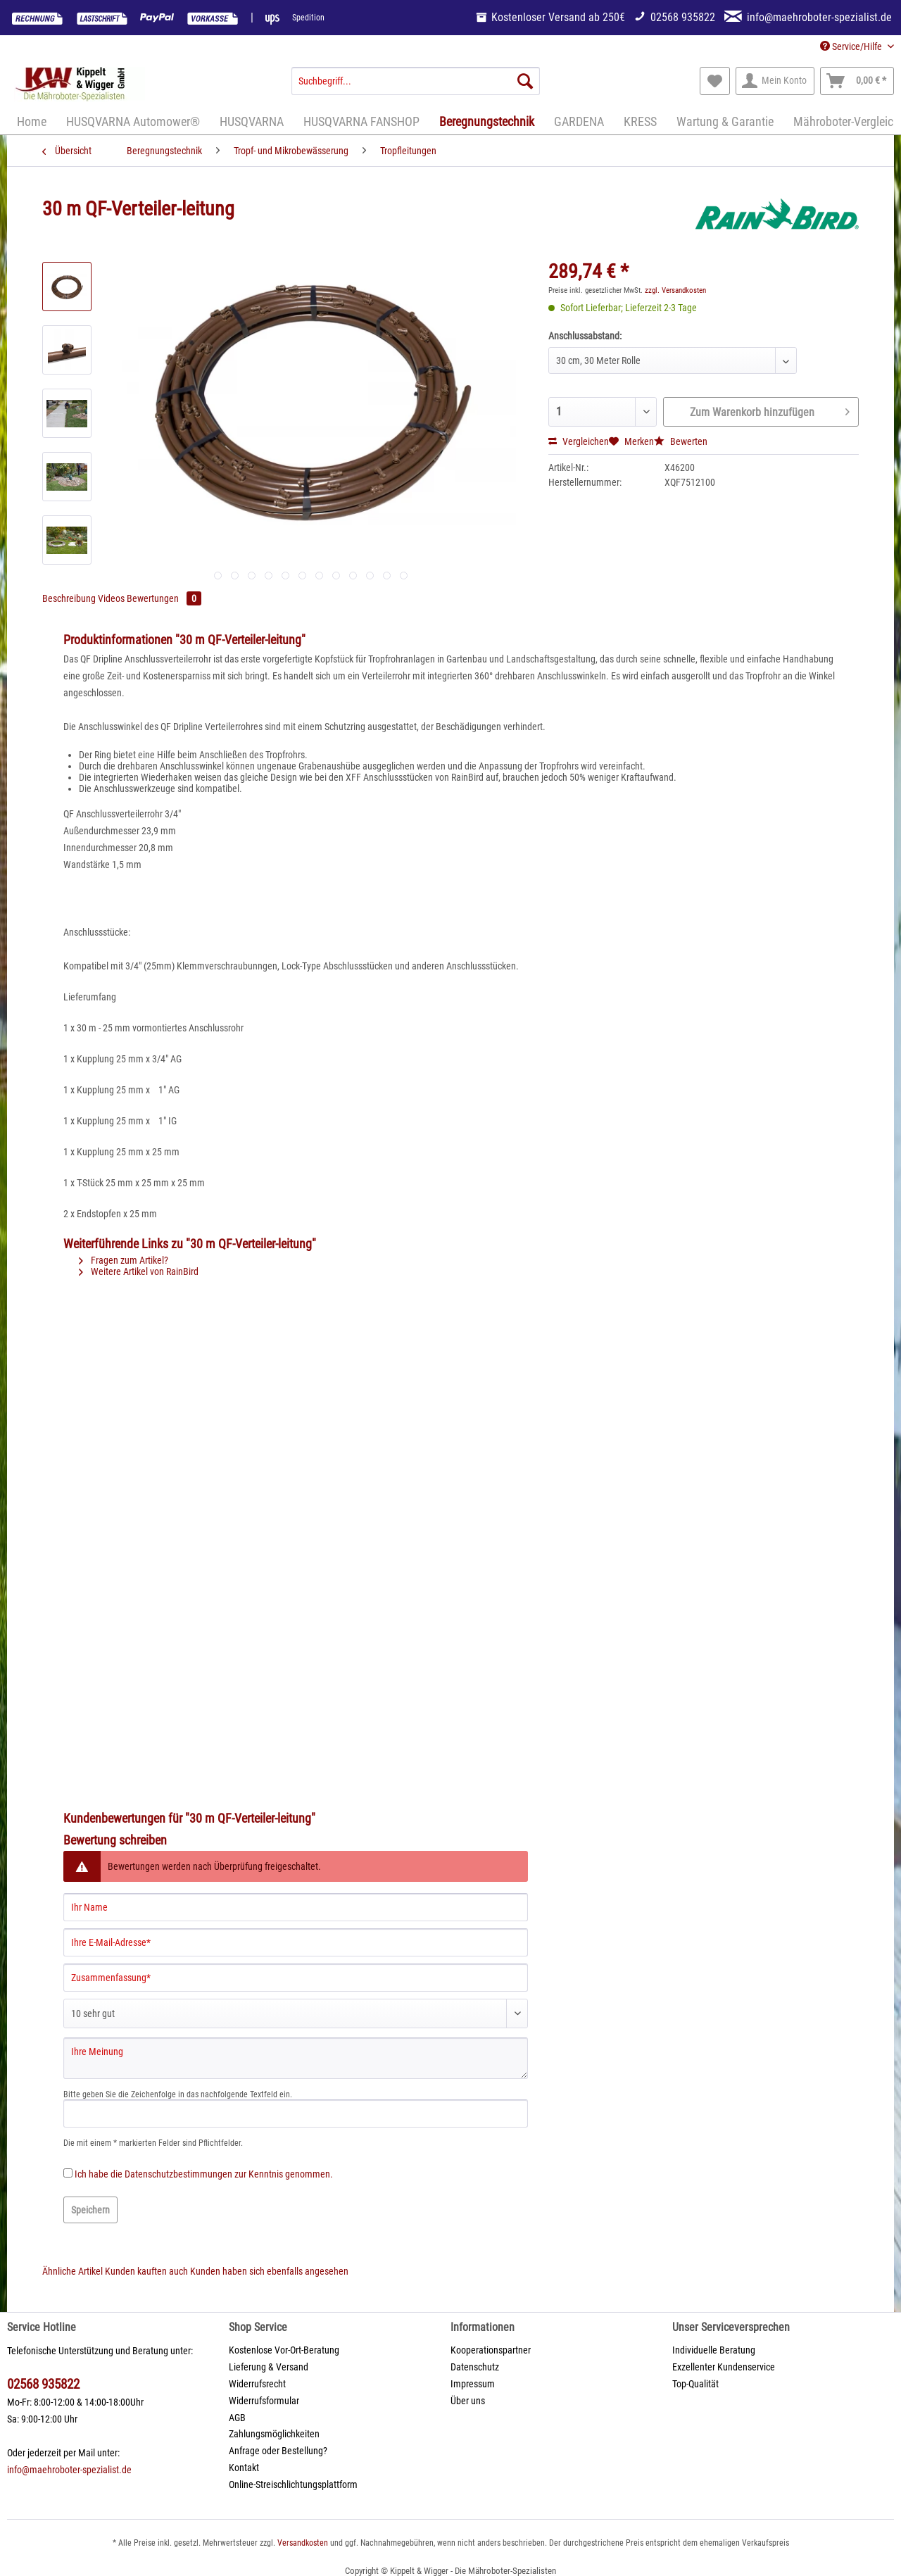  I want to click on Beschreibung, so click(69, 598).